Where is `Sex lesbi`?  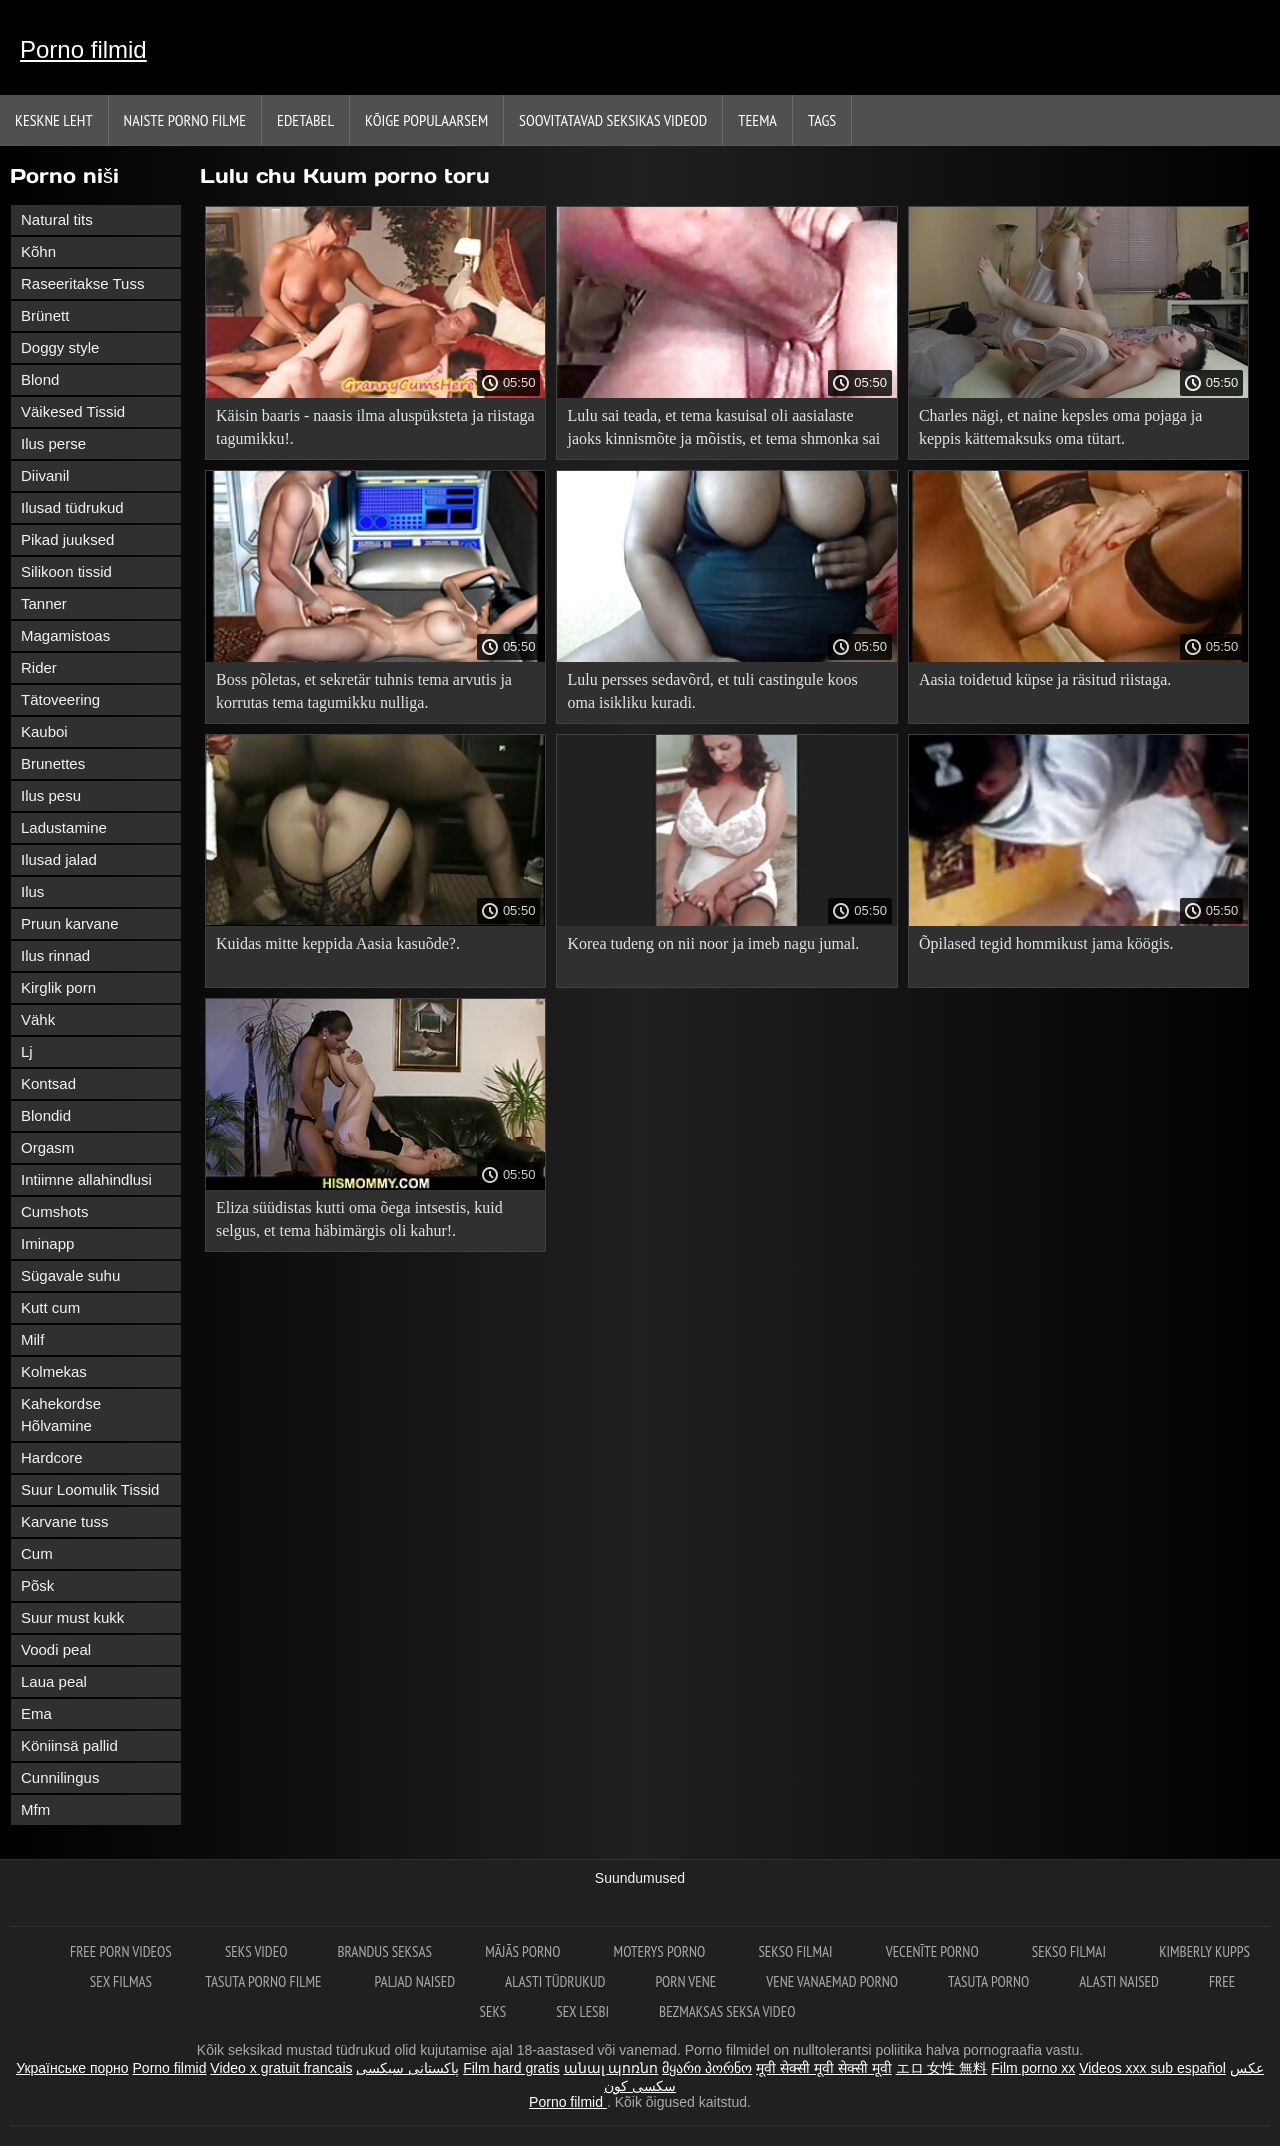
Sex lesbi is located at coordinates (582, 2011).